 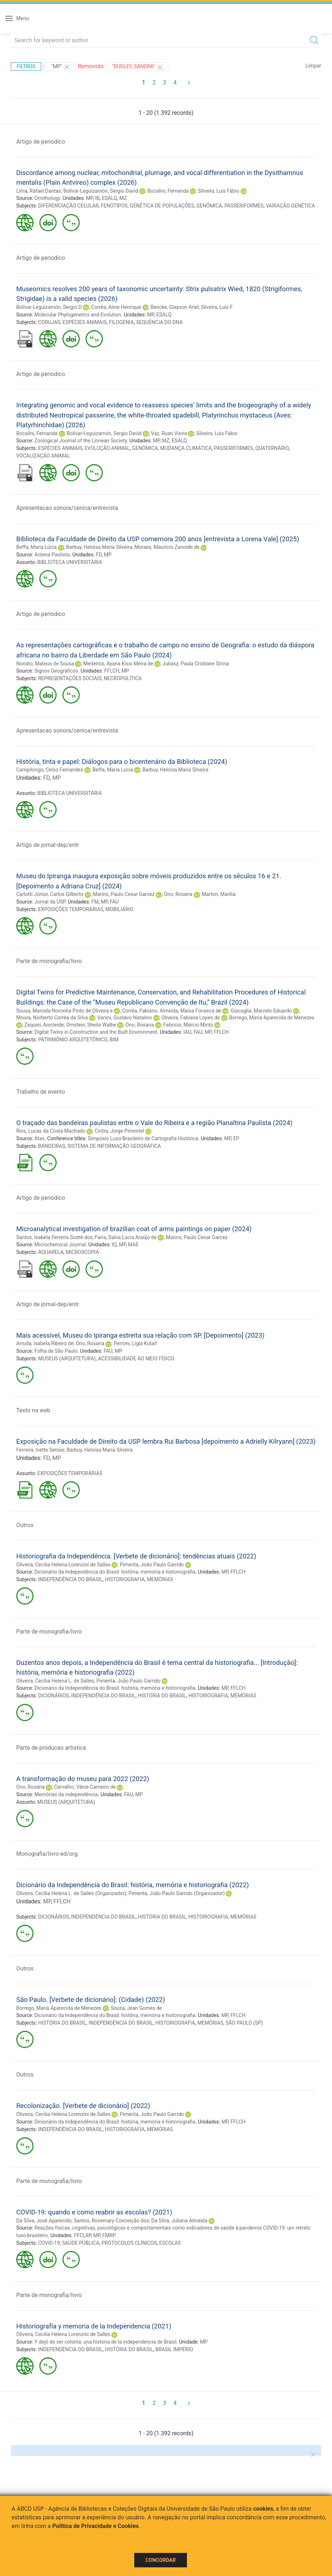 What do you see at coordinates (43, 456) in the screenshot?
I see `VOCALIZAÇÃO ANIMAL` at bounding box center [43, 456].